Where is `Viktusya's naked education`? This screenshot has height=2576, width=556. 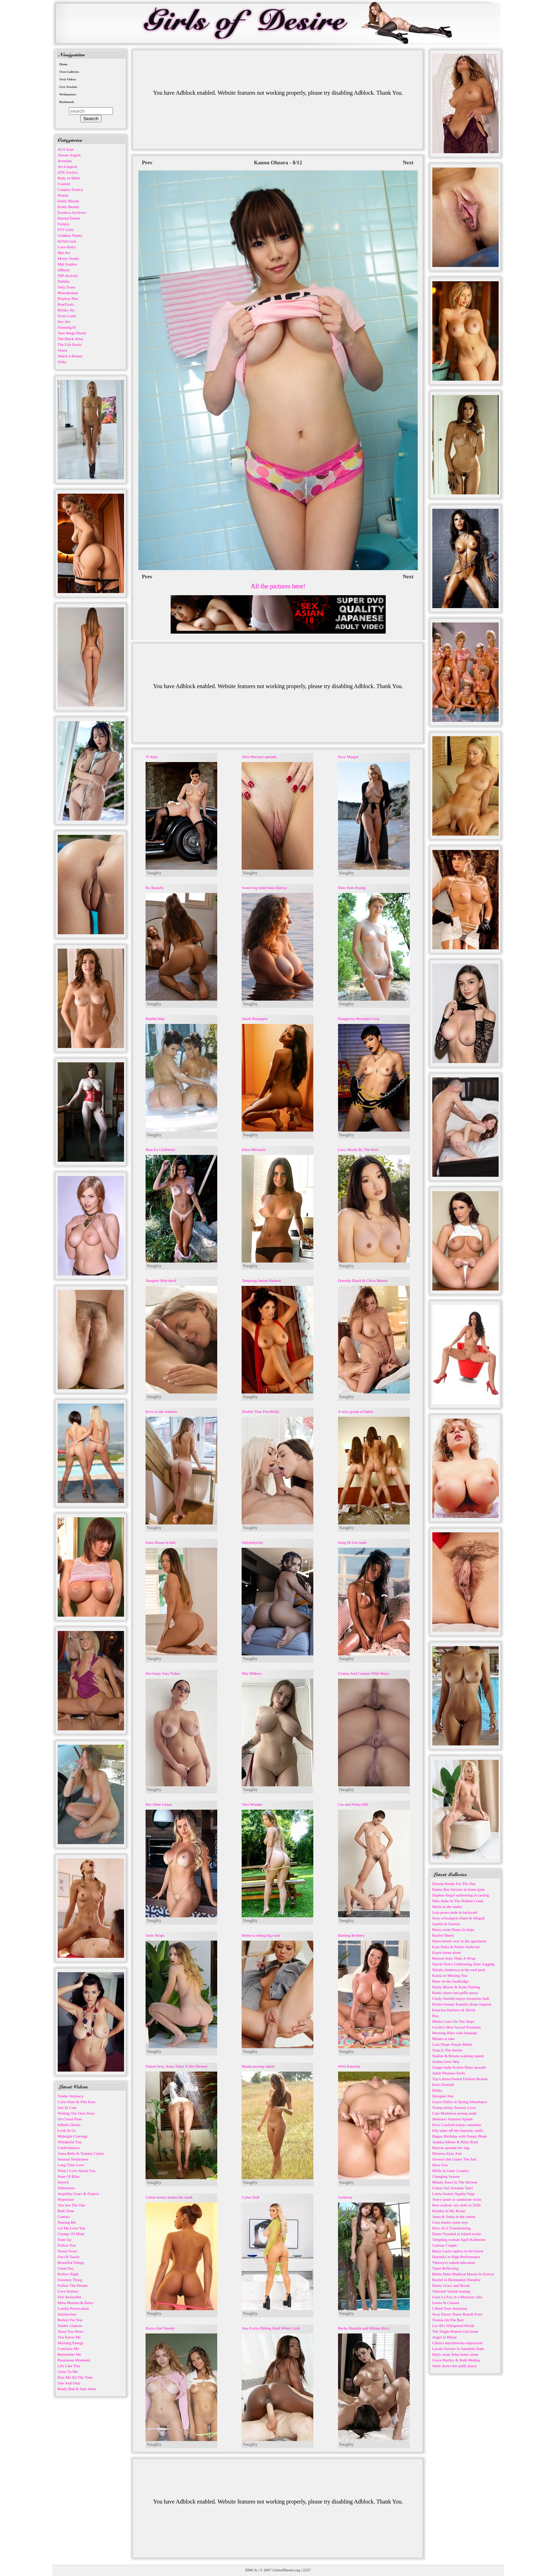
Viktusya's naked education is located at coordinates (453, 2262).